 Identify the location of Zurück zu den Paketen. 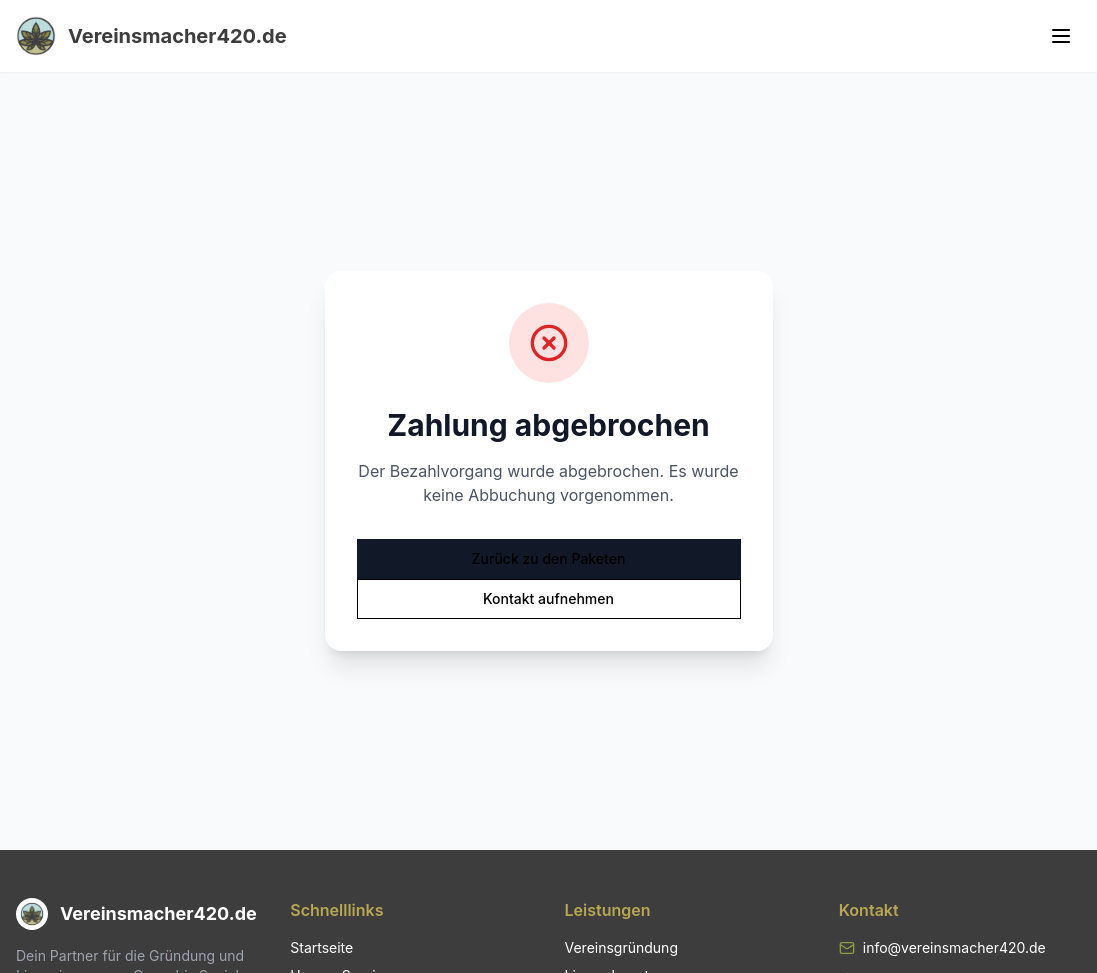
(549, 558).